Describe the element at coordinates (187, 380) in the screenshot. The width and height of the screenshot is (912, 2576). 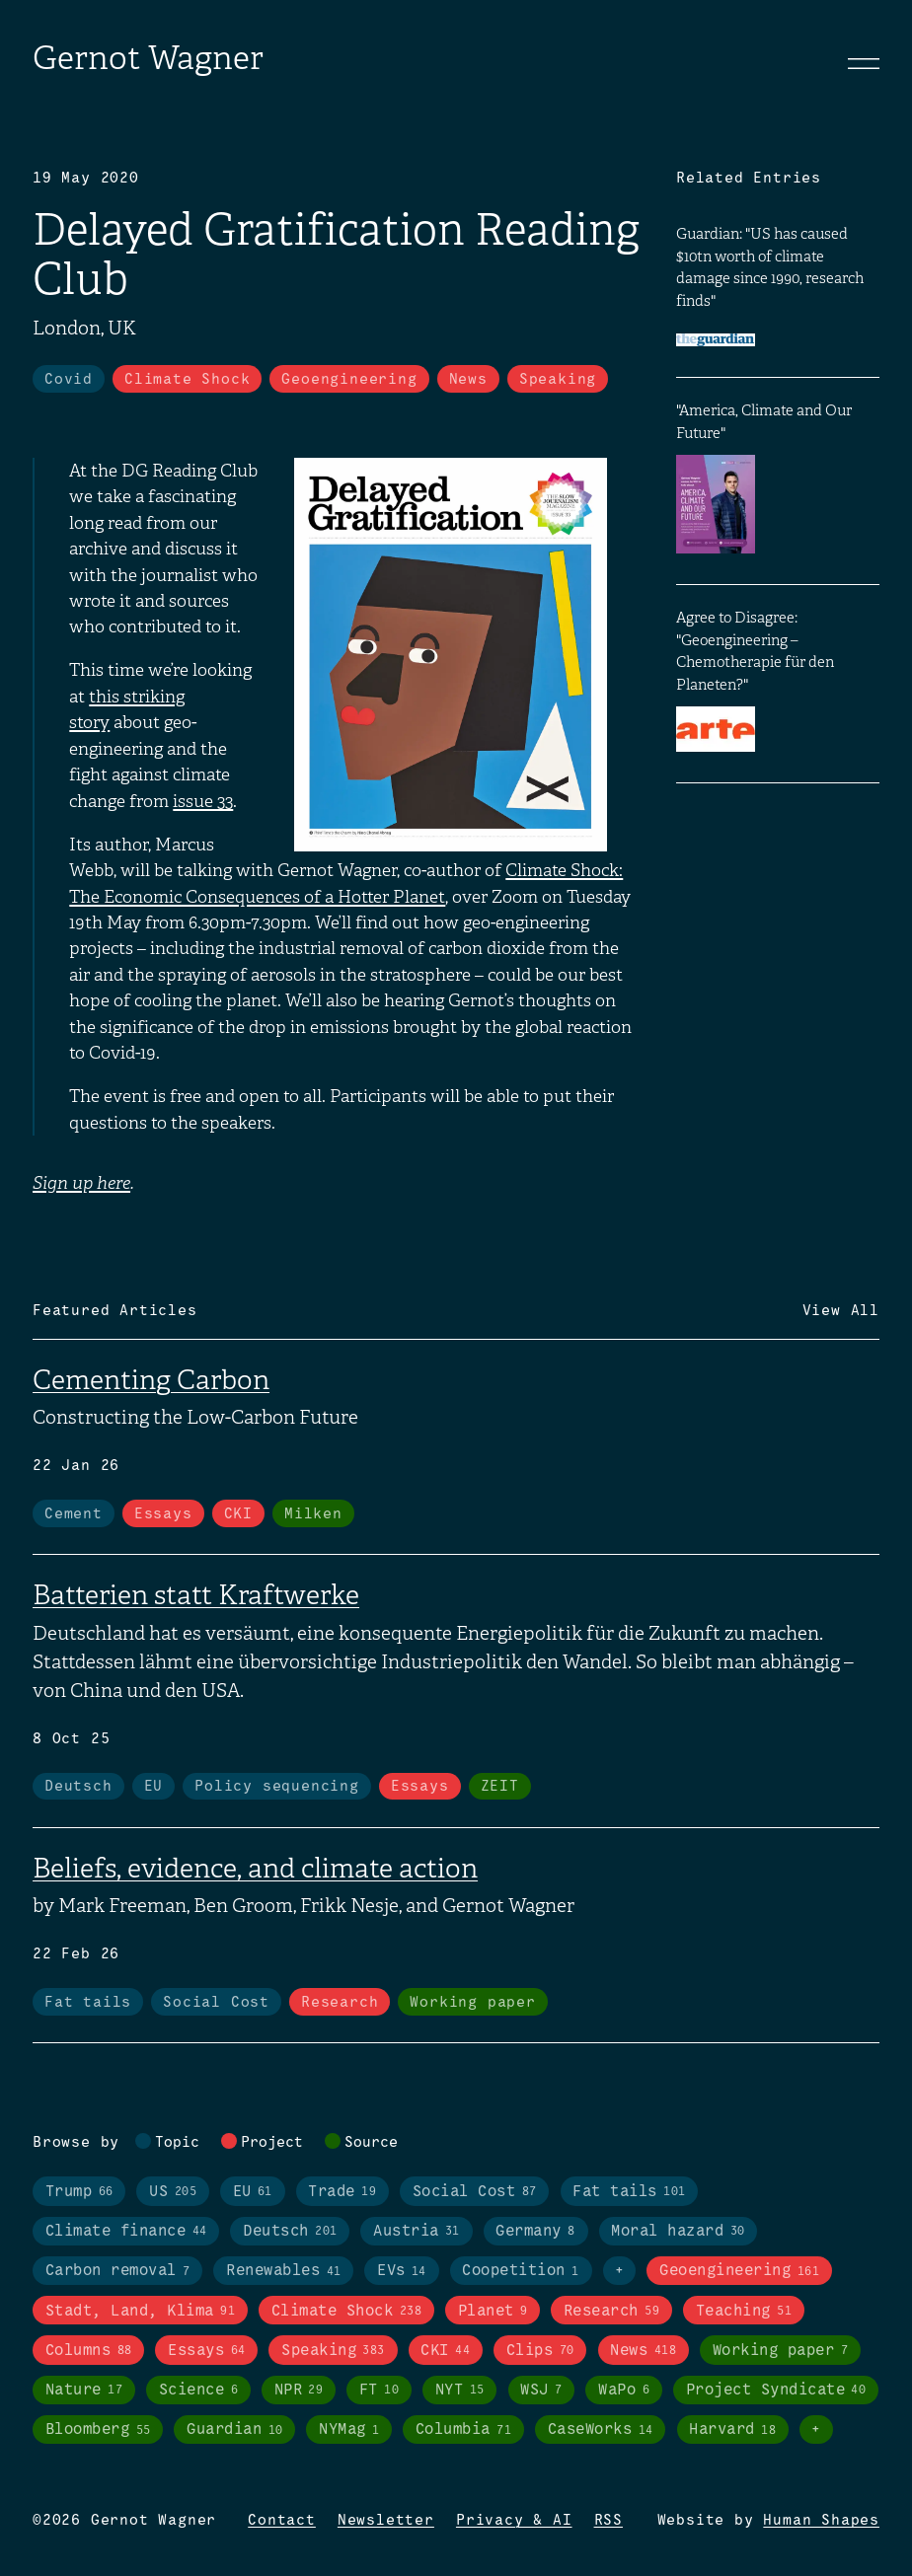
I see `Climate Shock` at that location.